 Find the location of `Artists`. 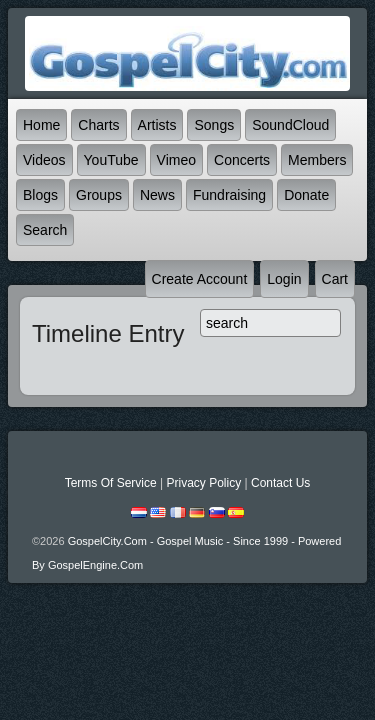

Artists is located at coordinates (157, 125).